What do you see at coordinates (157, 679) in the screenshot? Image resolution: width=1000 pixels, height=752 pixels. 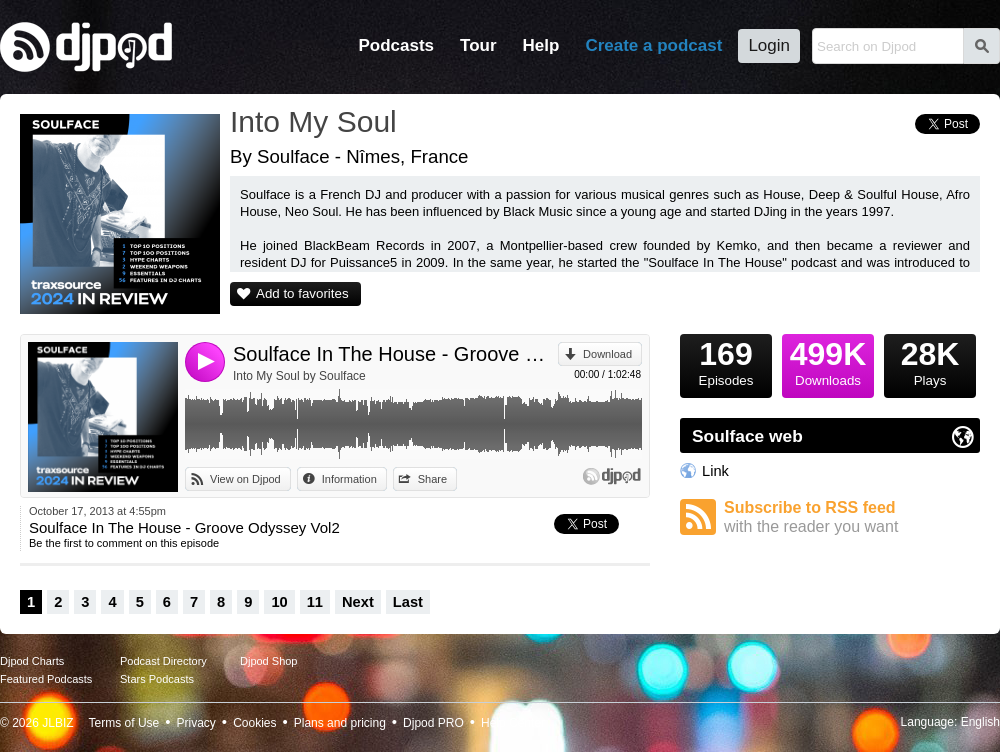 I see `Stars Podcasts` at bounding box center [157, 679].